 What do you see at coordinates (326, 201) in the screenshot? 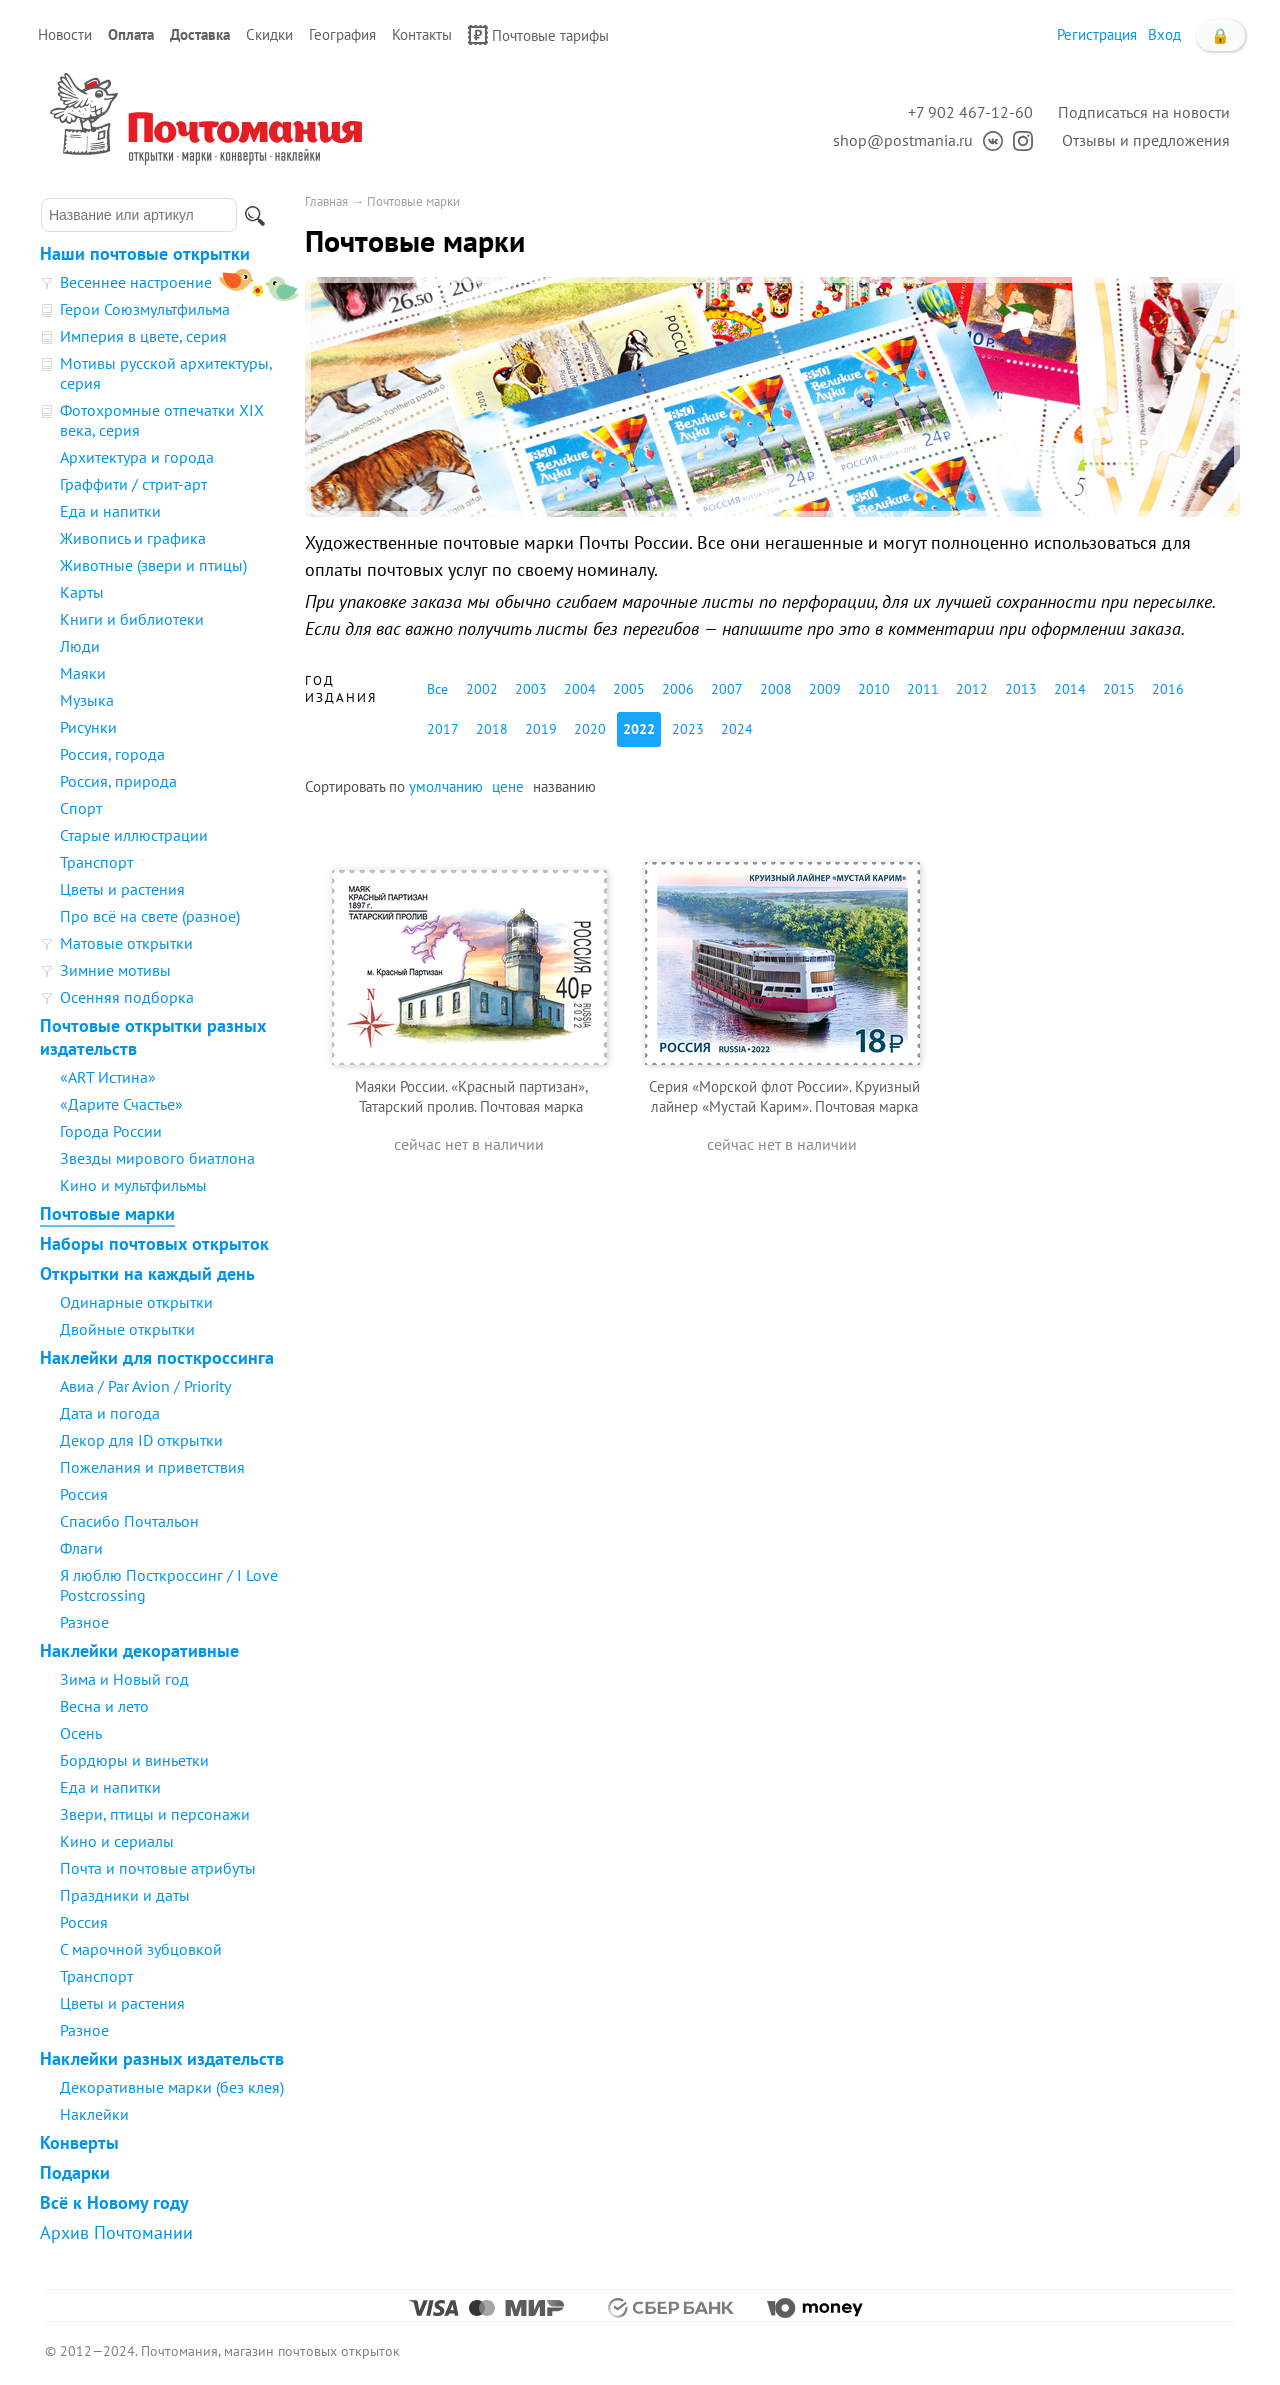
I see `Главная` at bounding box center [326, 201].